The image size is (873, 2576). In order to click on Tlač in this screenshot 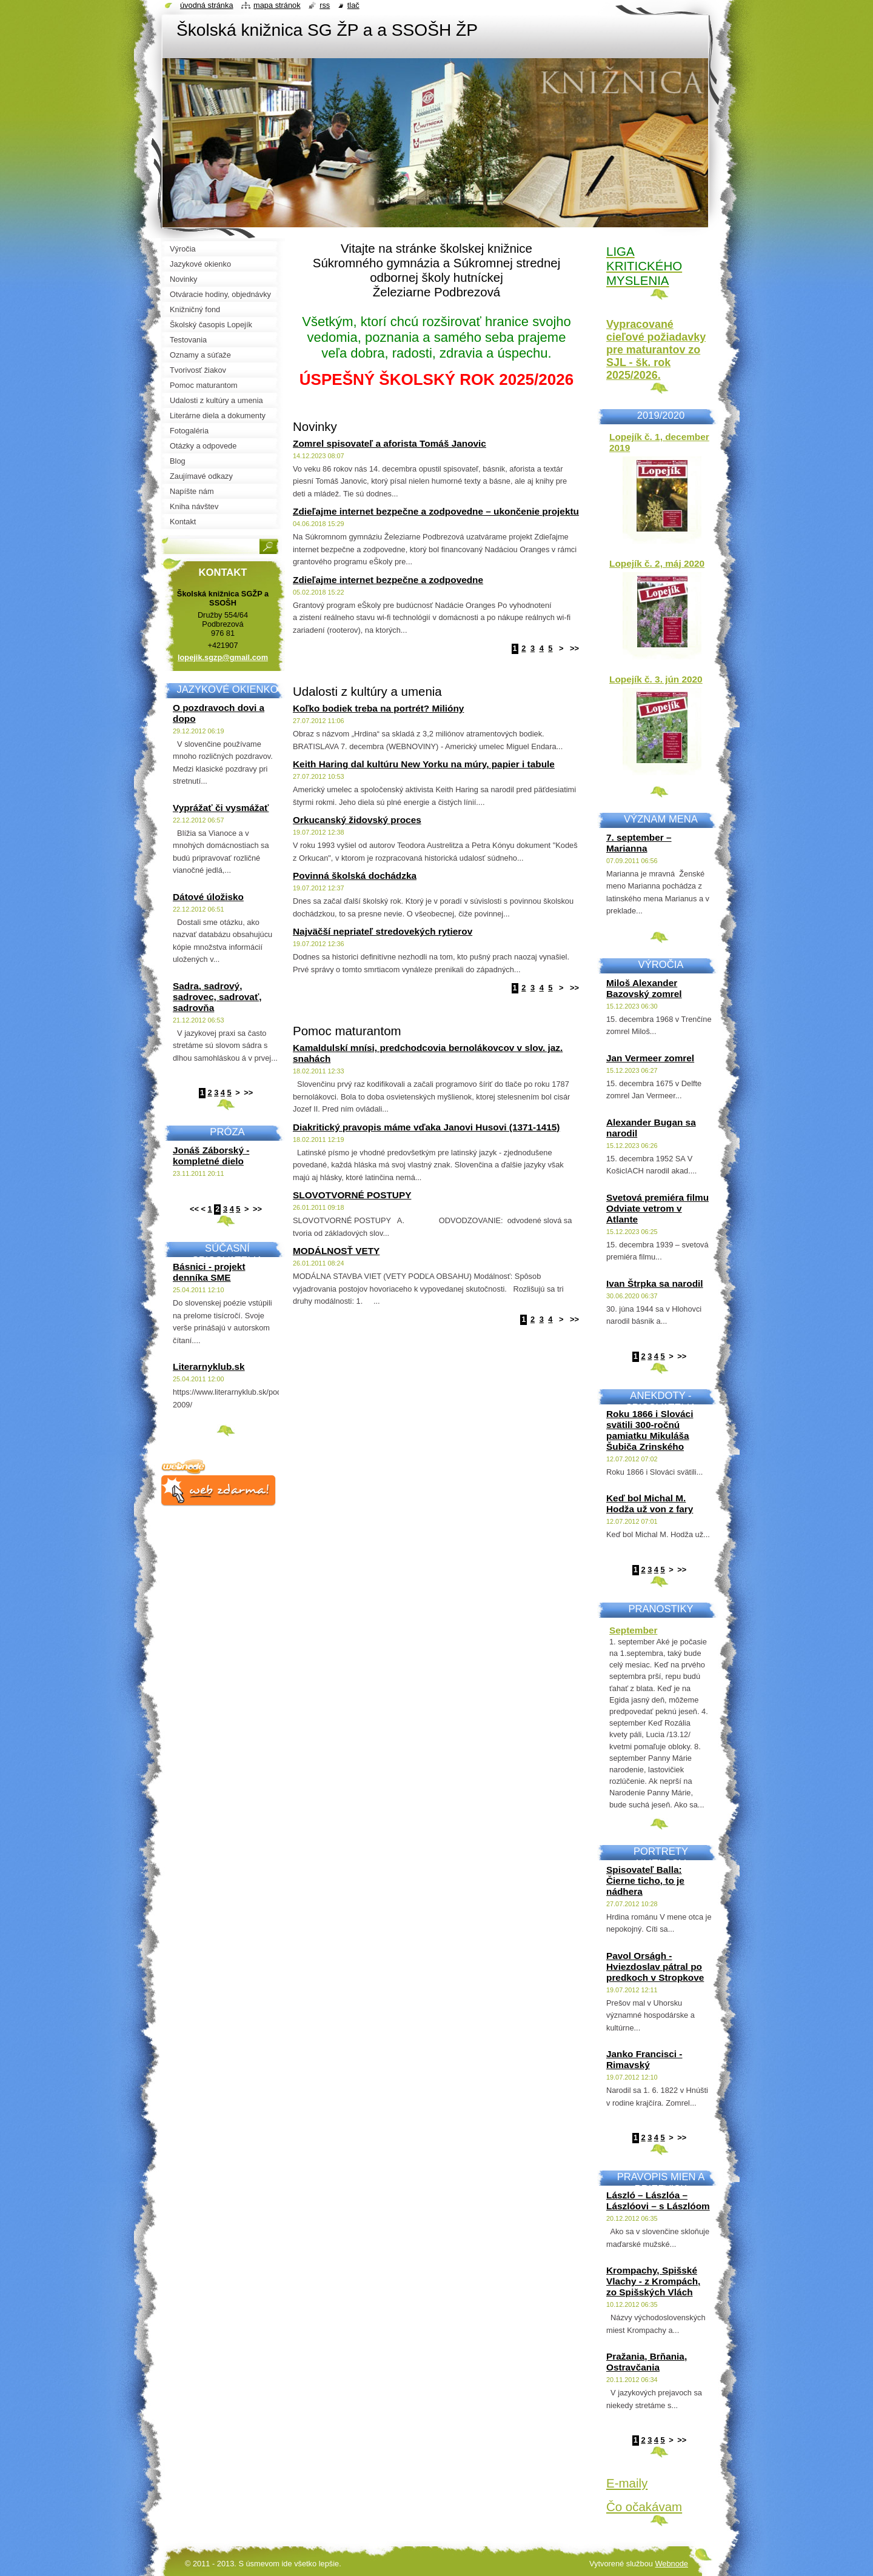, I will do `click(353, 5)`.